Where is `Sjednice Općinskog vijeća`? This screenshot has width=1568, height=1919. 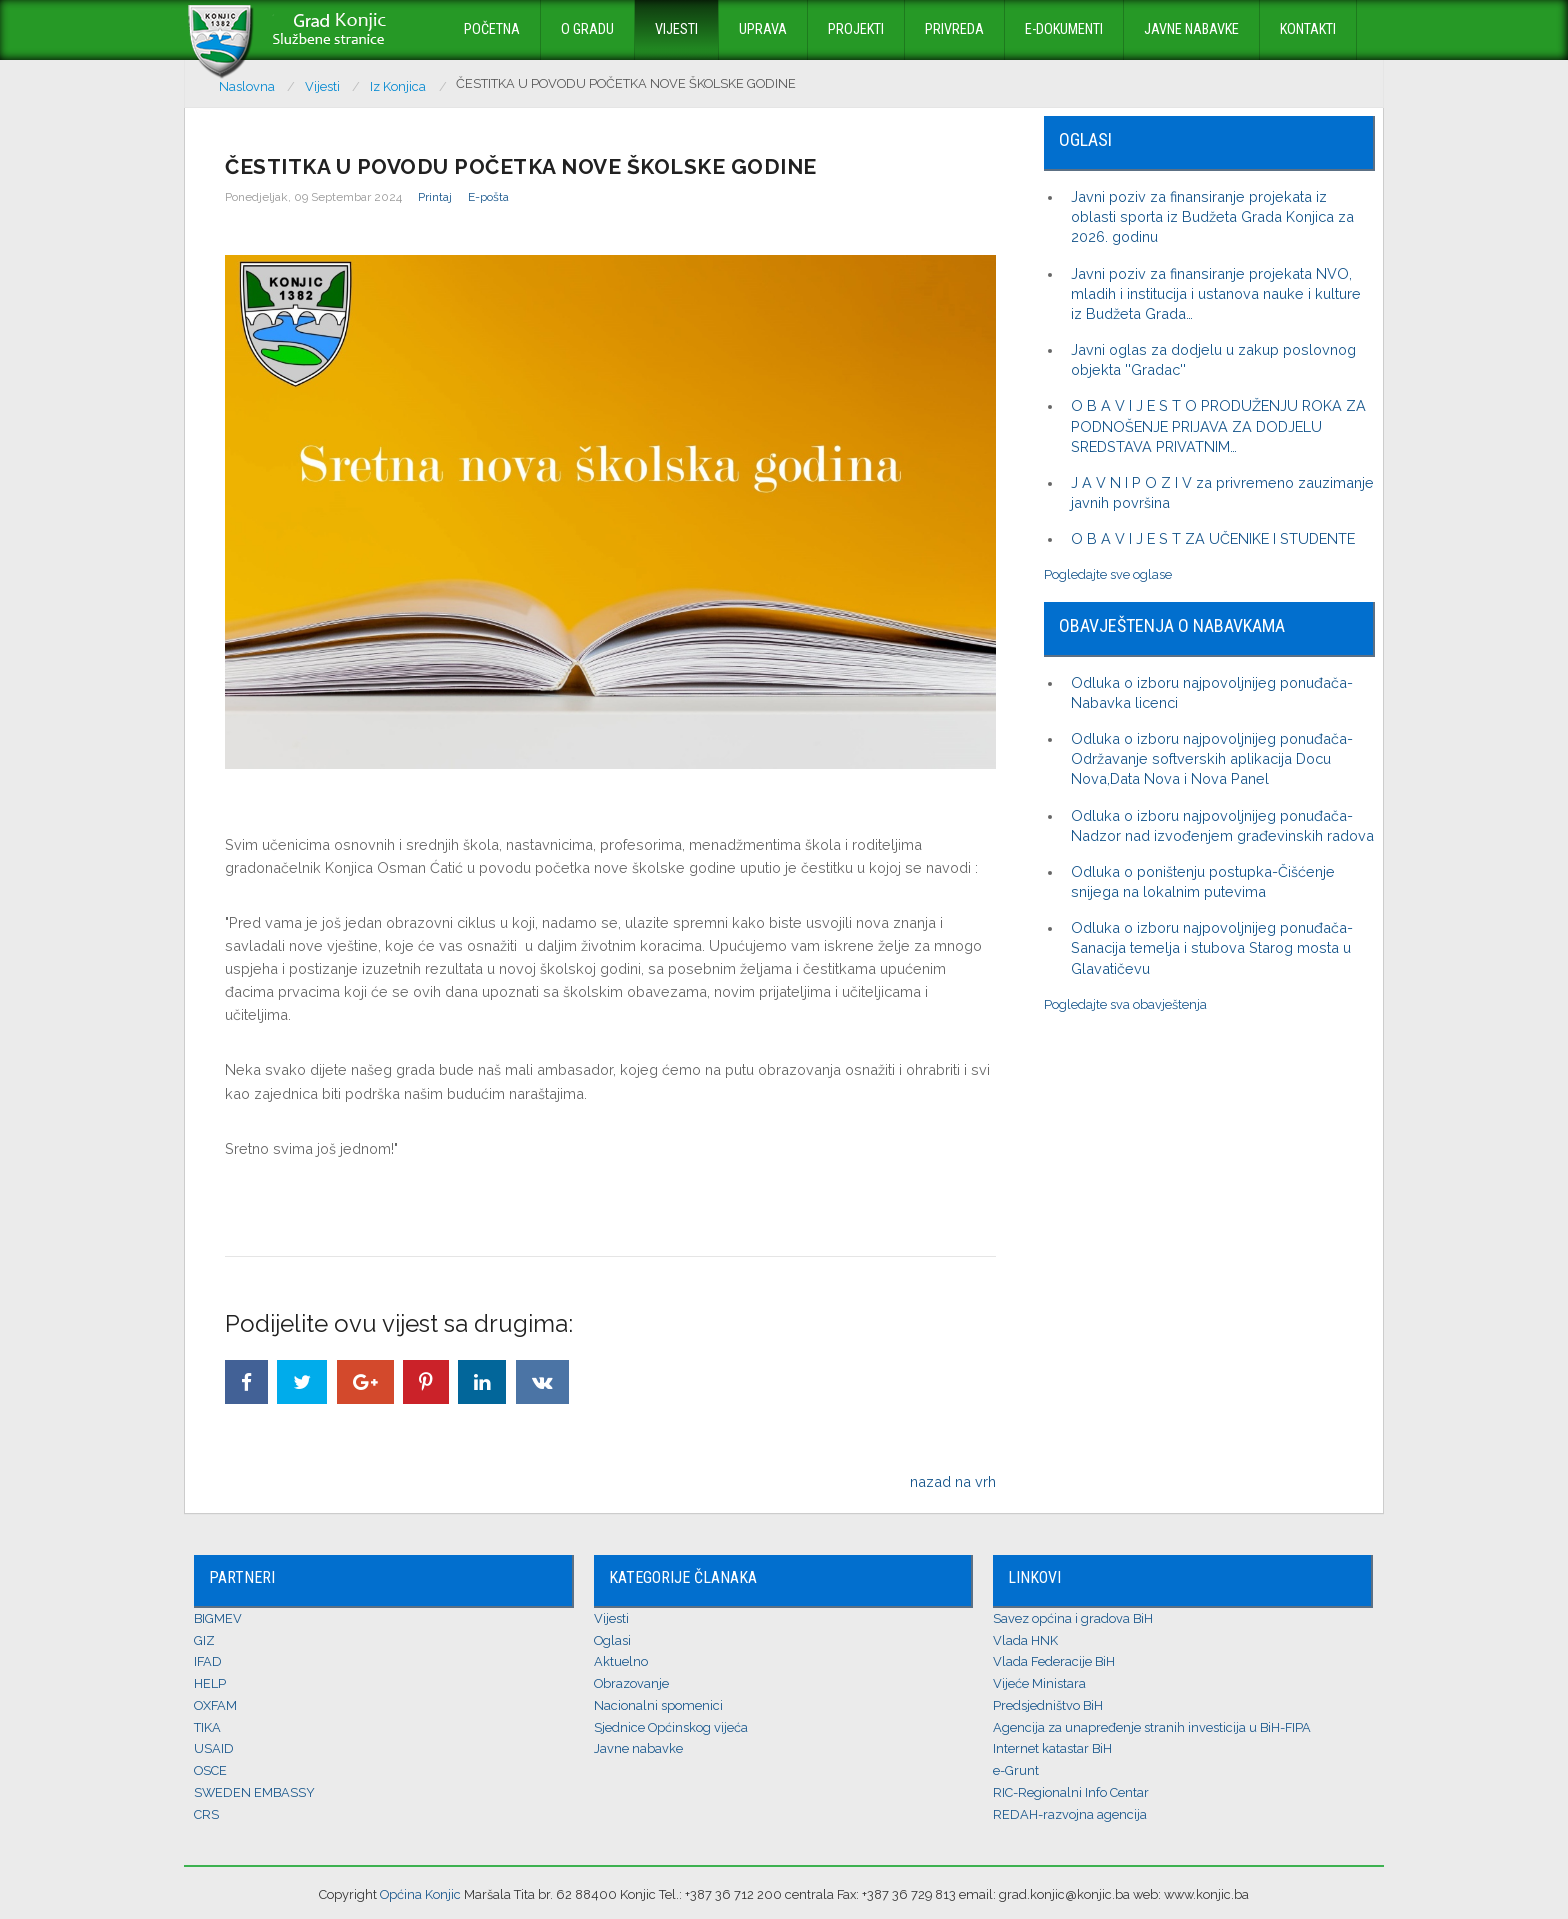 Sjednice Općinskog vijeća is located at coordinates (671, 1727).